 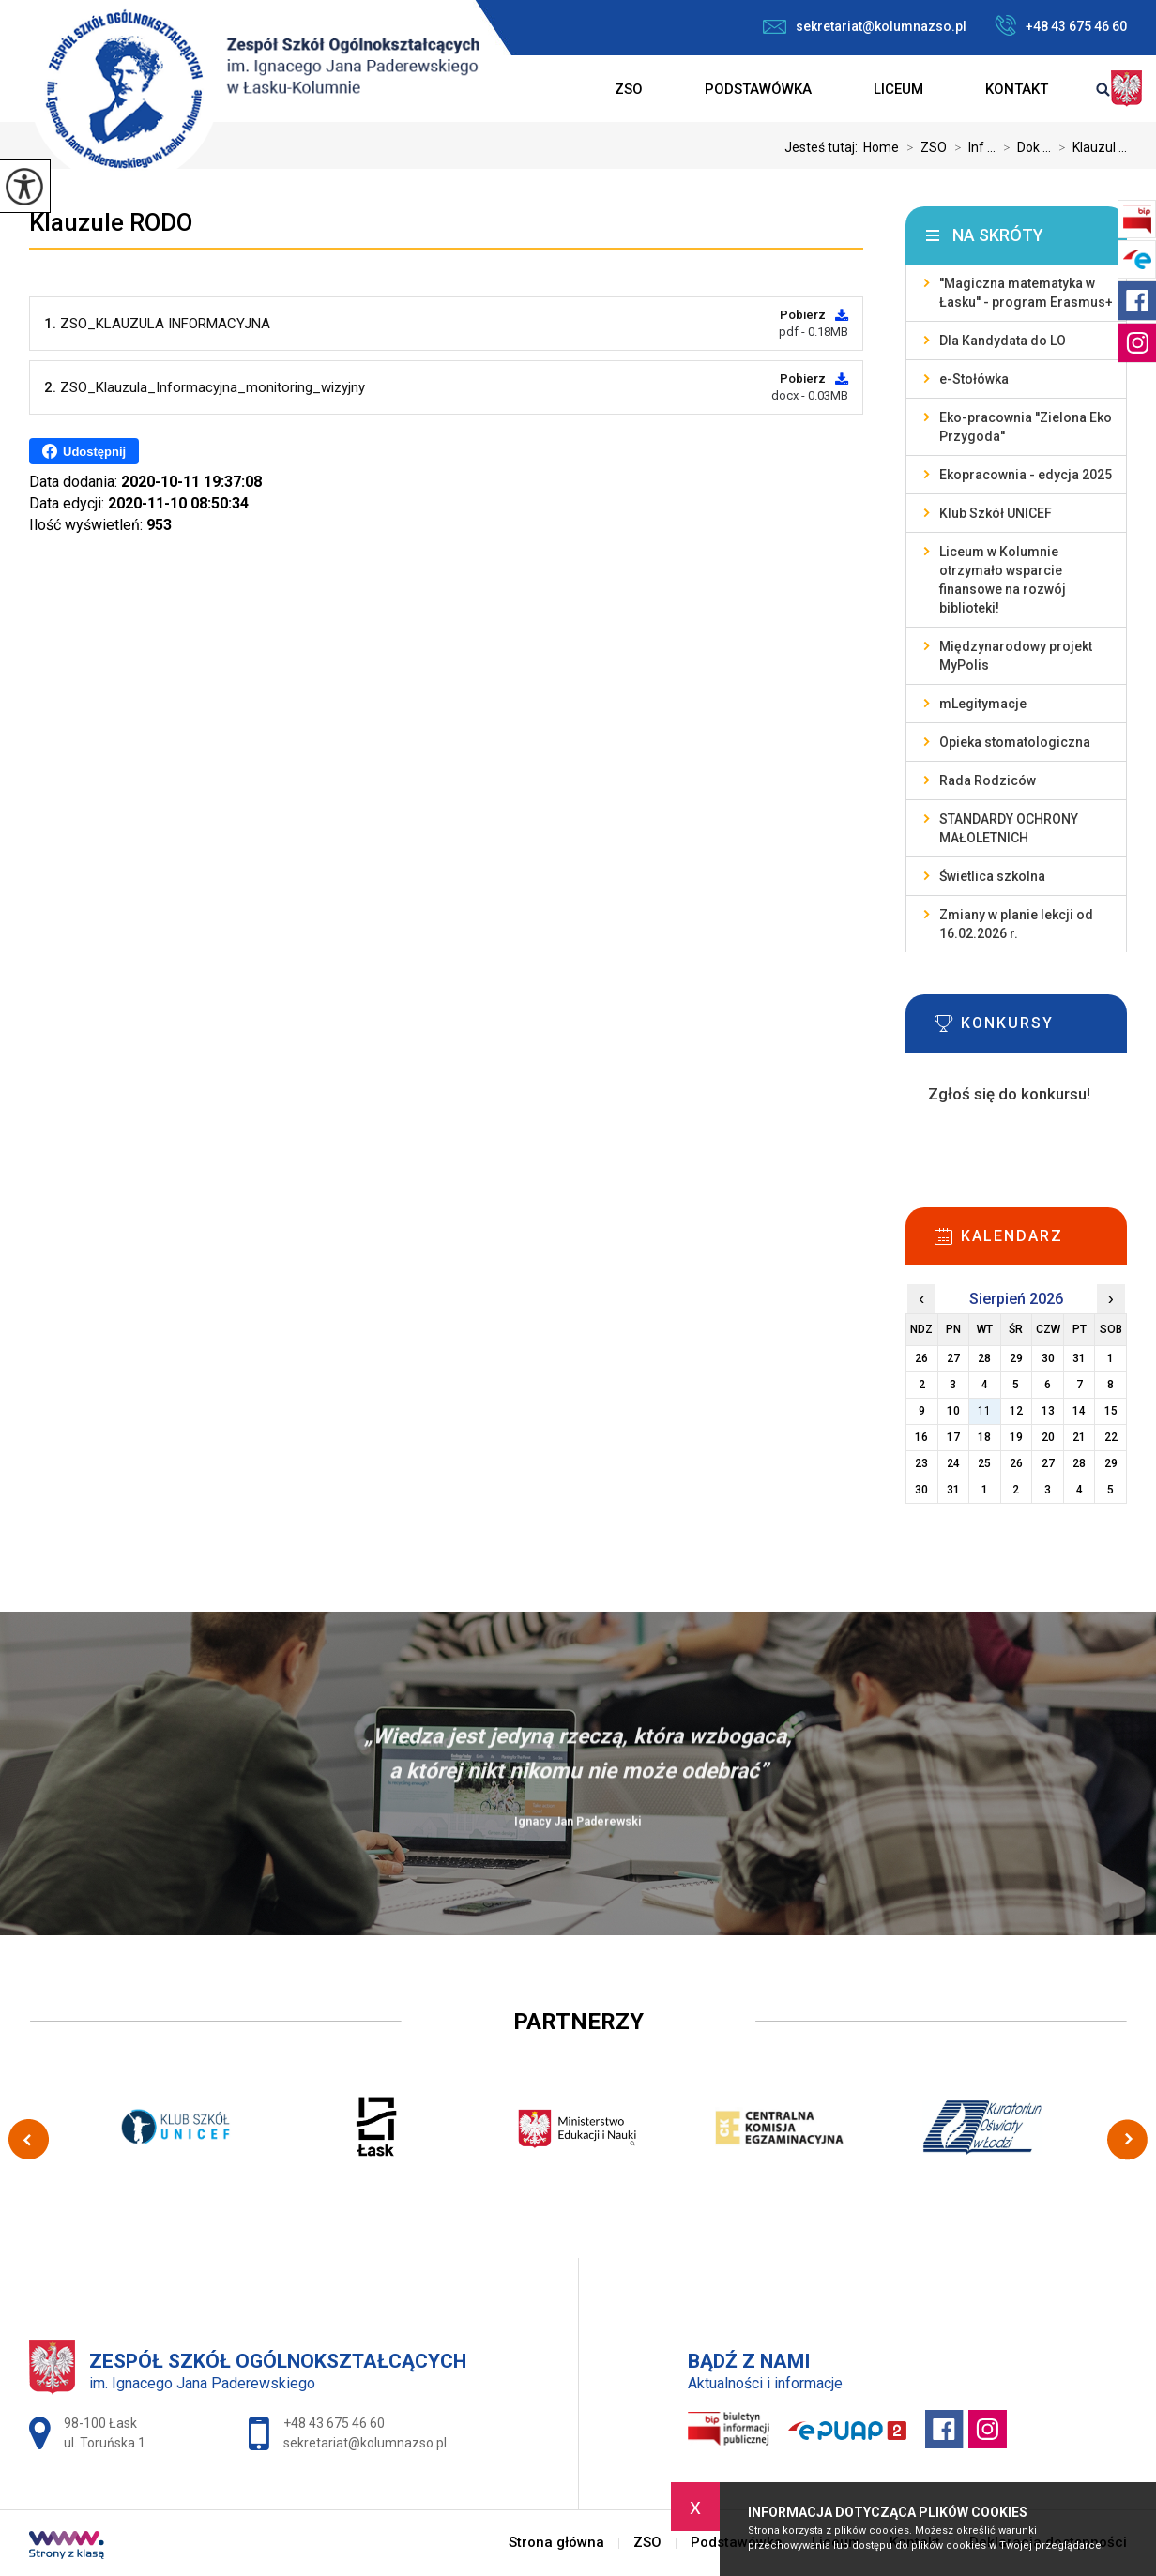 What do you see at coordinates (1048, 1437) in the screenshot?
I see `20` at bounding box center [1048, 1437].